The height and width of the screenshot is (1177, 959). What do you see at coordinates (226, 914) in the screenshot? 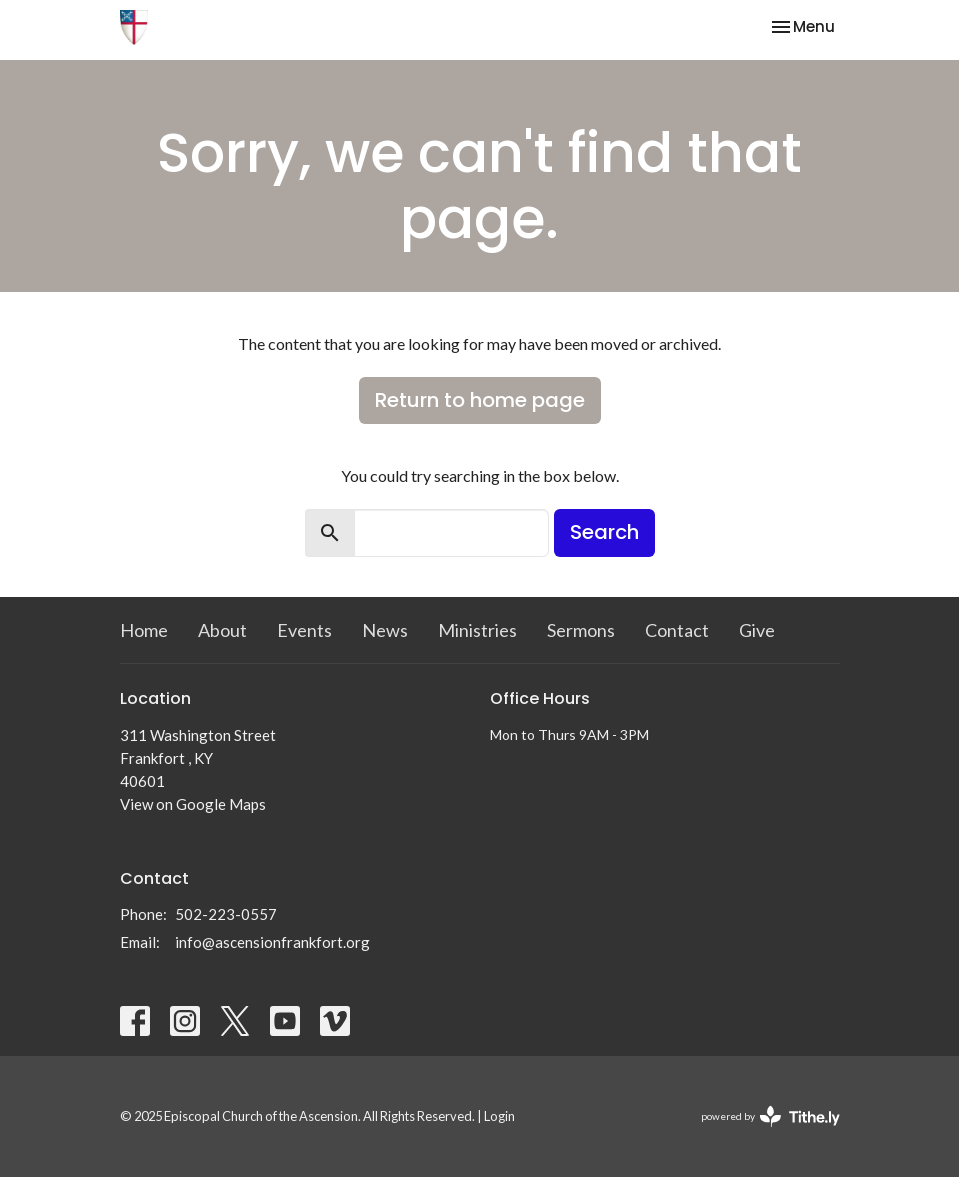
I see `502-223-0557` at bounding box center [226, 914].